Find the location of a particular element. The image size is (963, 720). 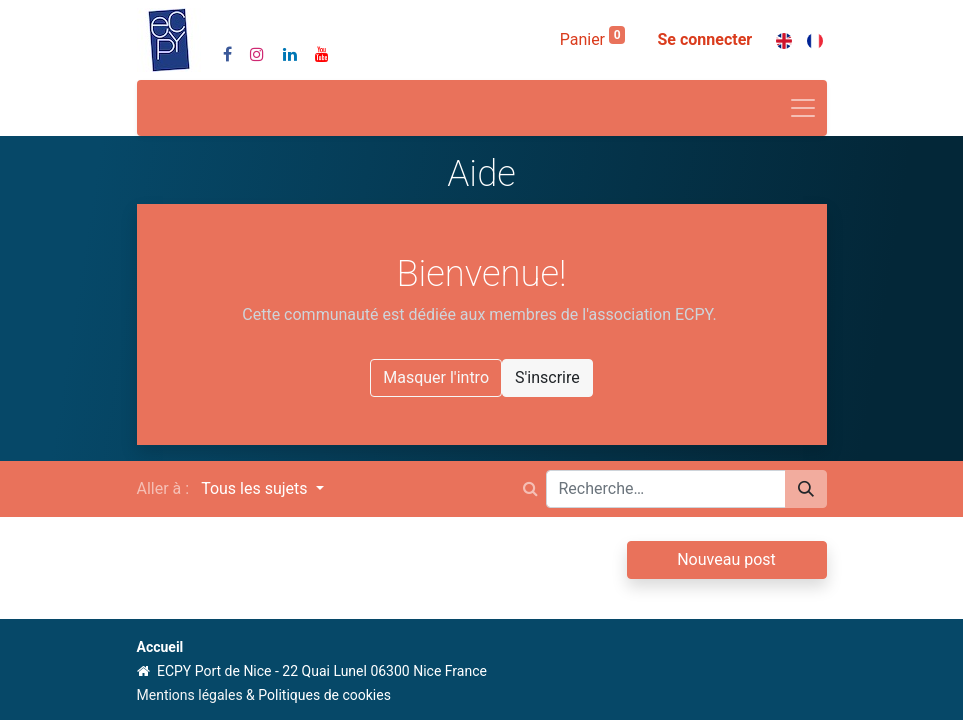

Masquer l'intro is located at coordinates (436, 377).